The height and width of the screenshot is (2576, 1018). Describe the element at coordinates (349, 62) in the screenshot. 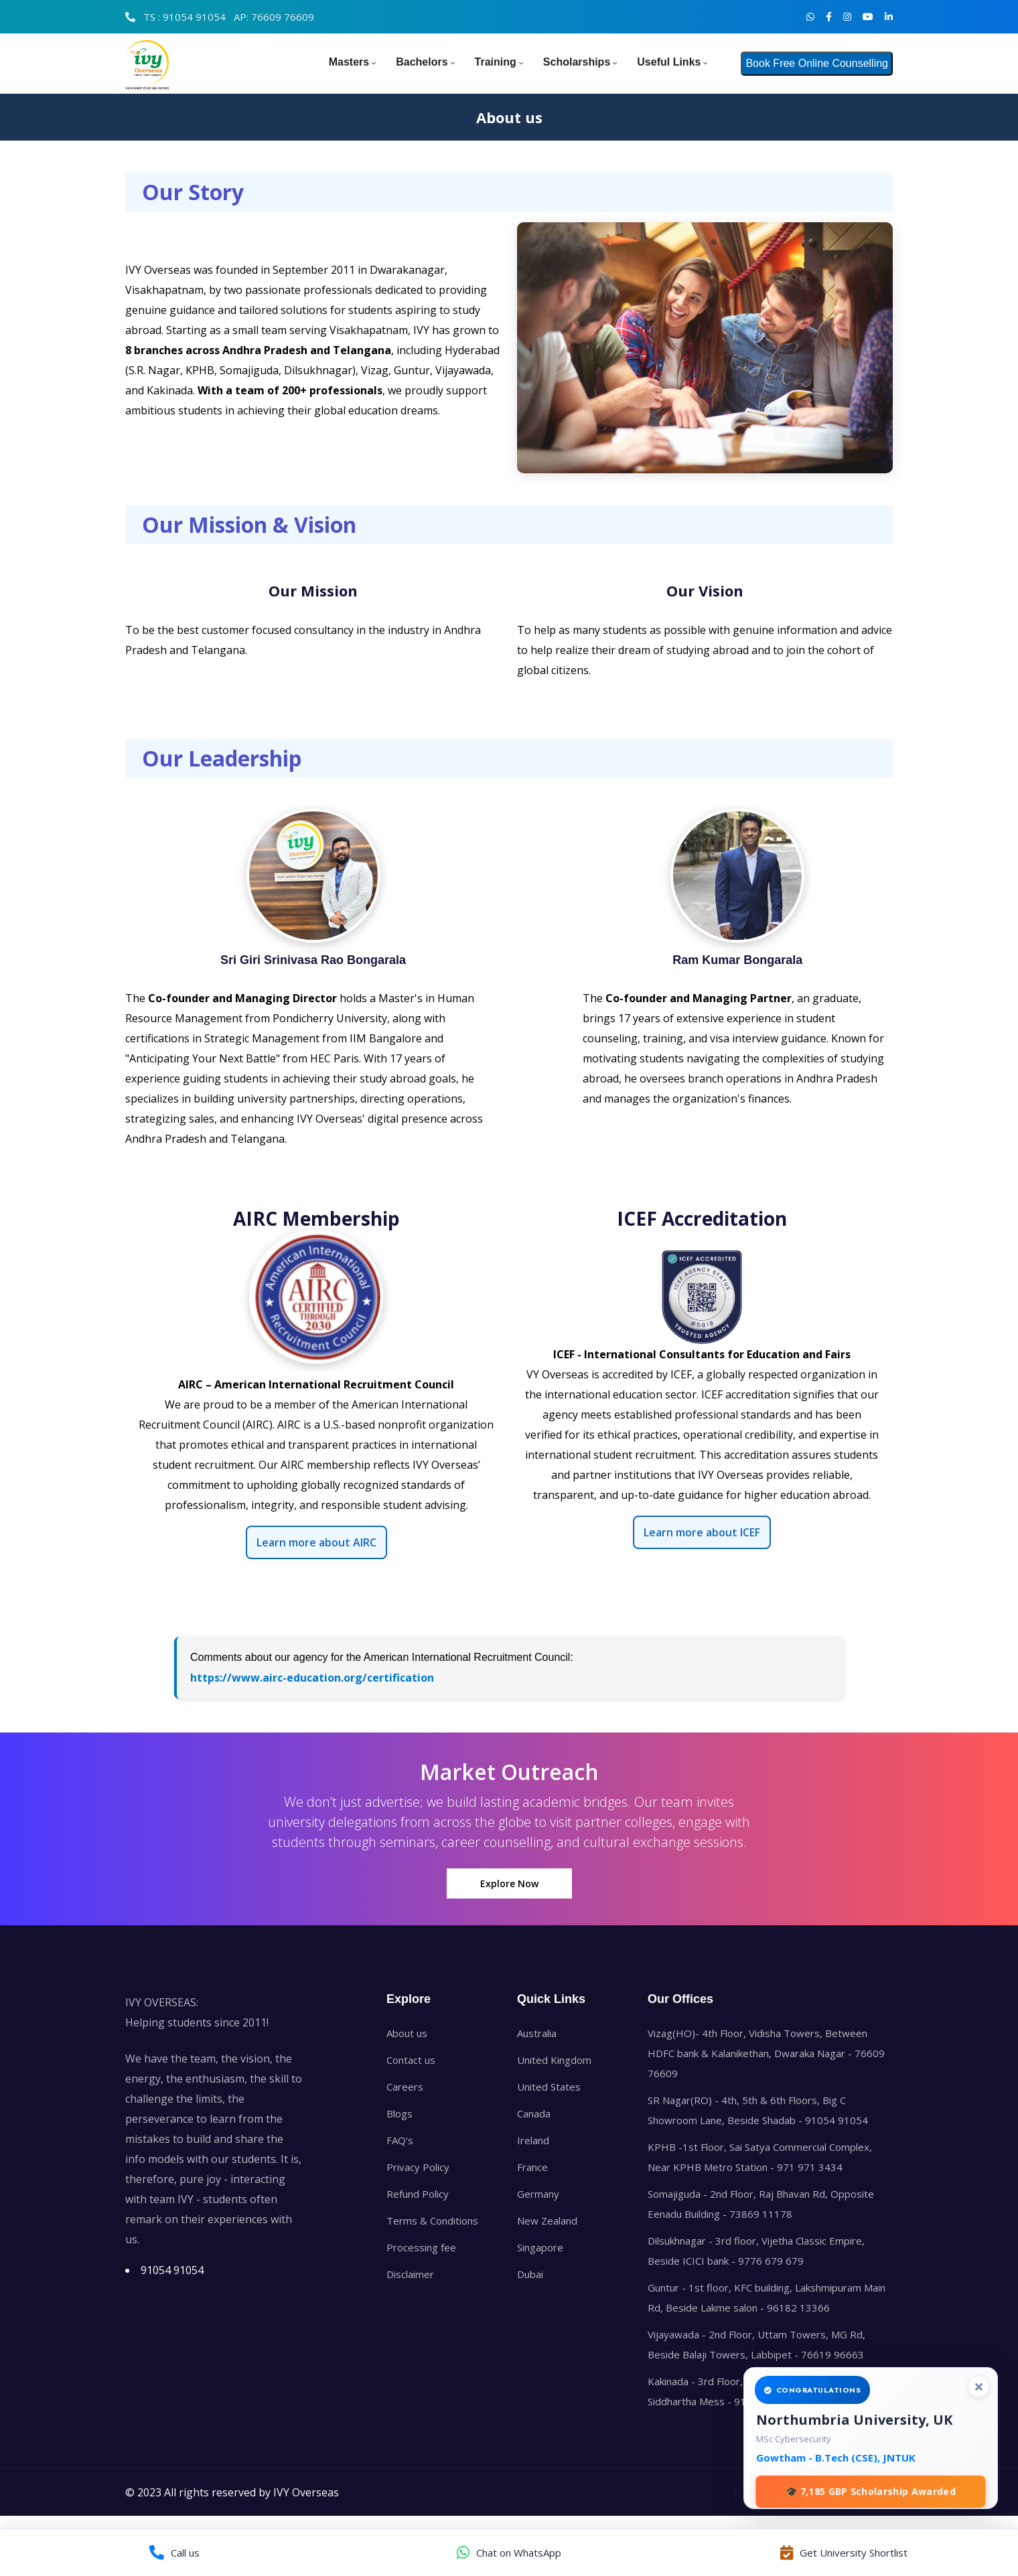

I see `Masters` at that location.